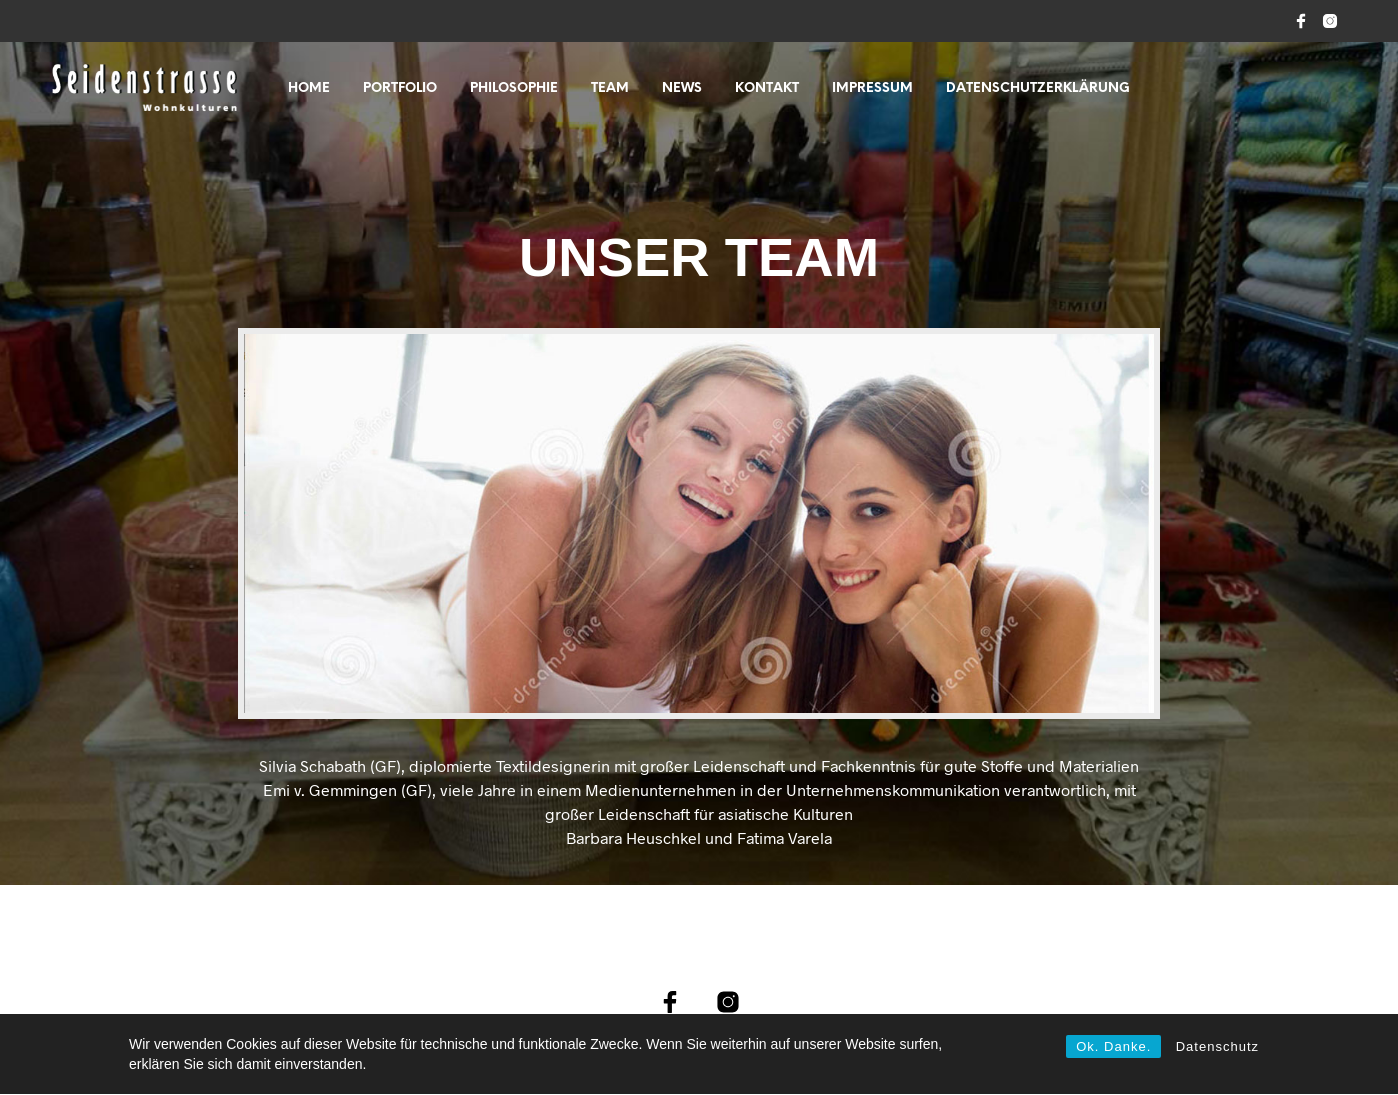  I want to click on Ok. Danke., so click(1113, 1046).